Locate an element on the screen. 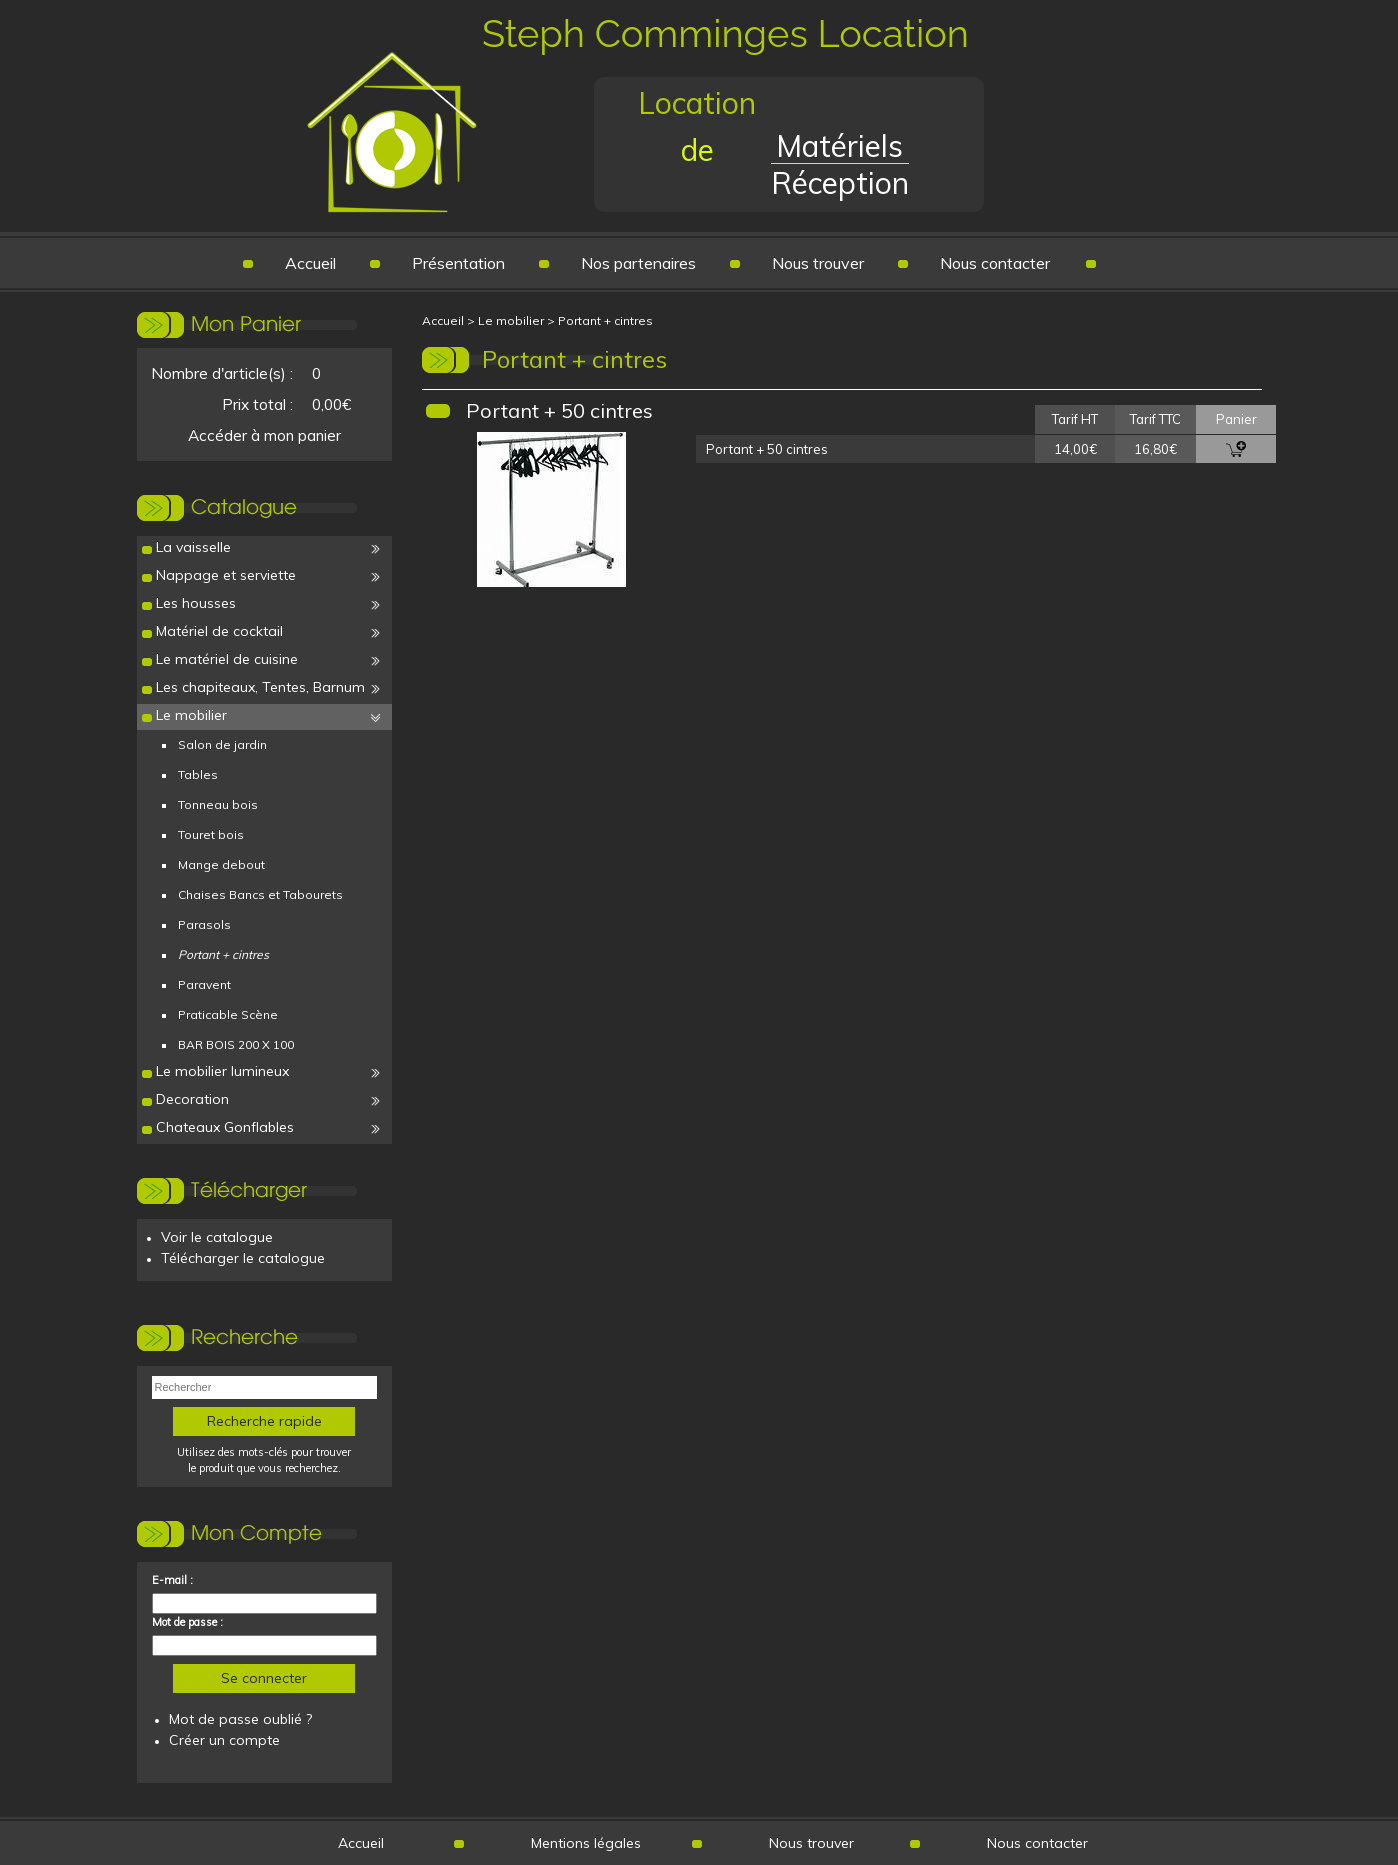 This screenshot has height=1865, width=1398. Tonneau bois is located at coordinates (218, 804).